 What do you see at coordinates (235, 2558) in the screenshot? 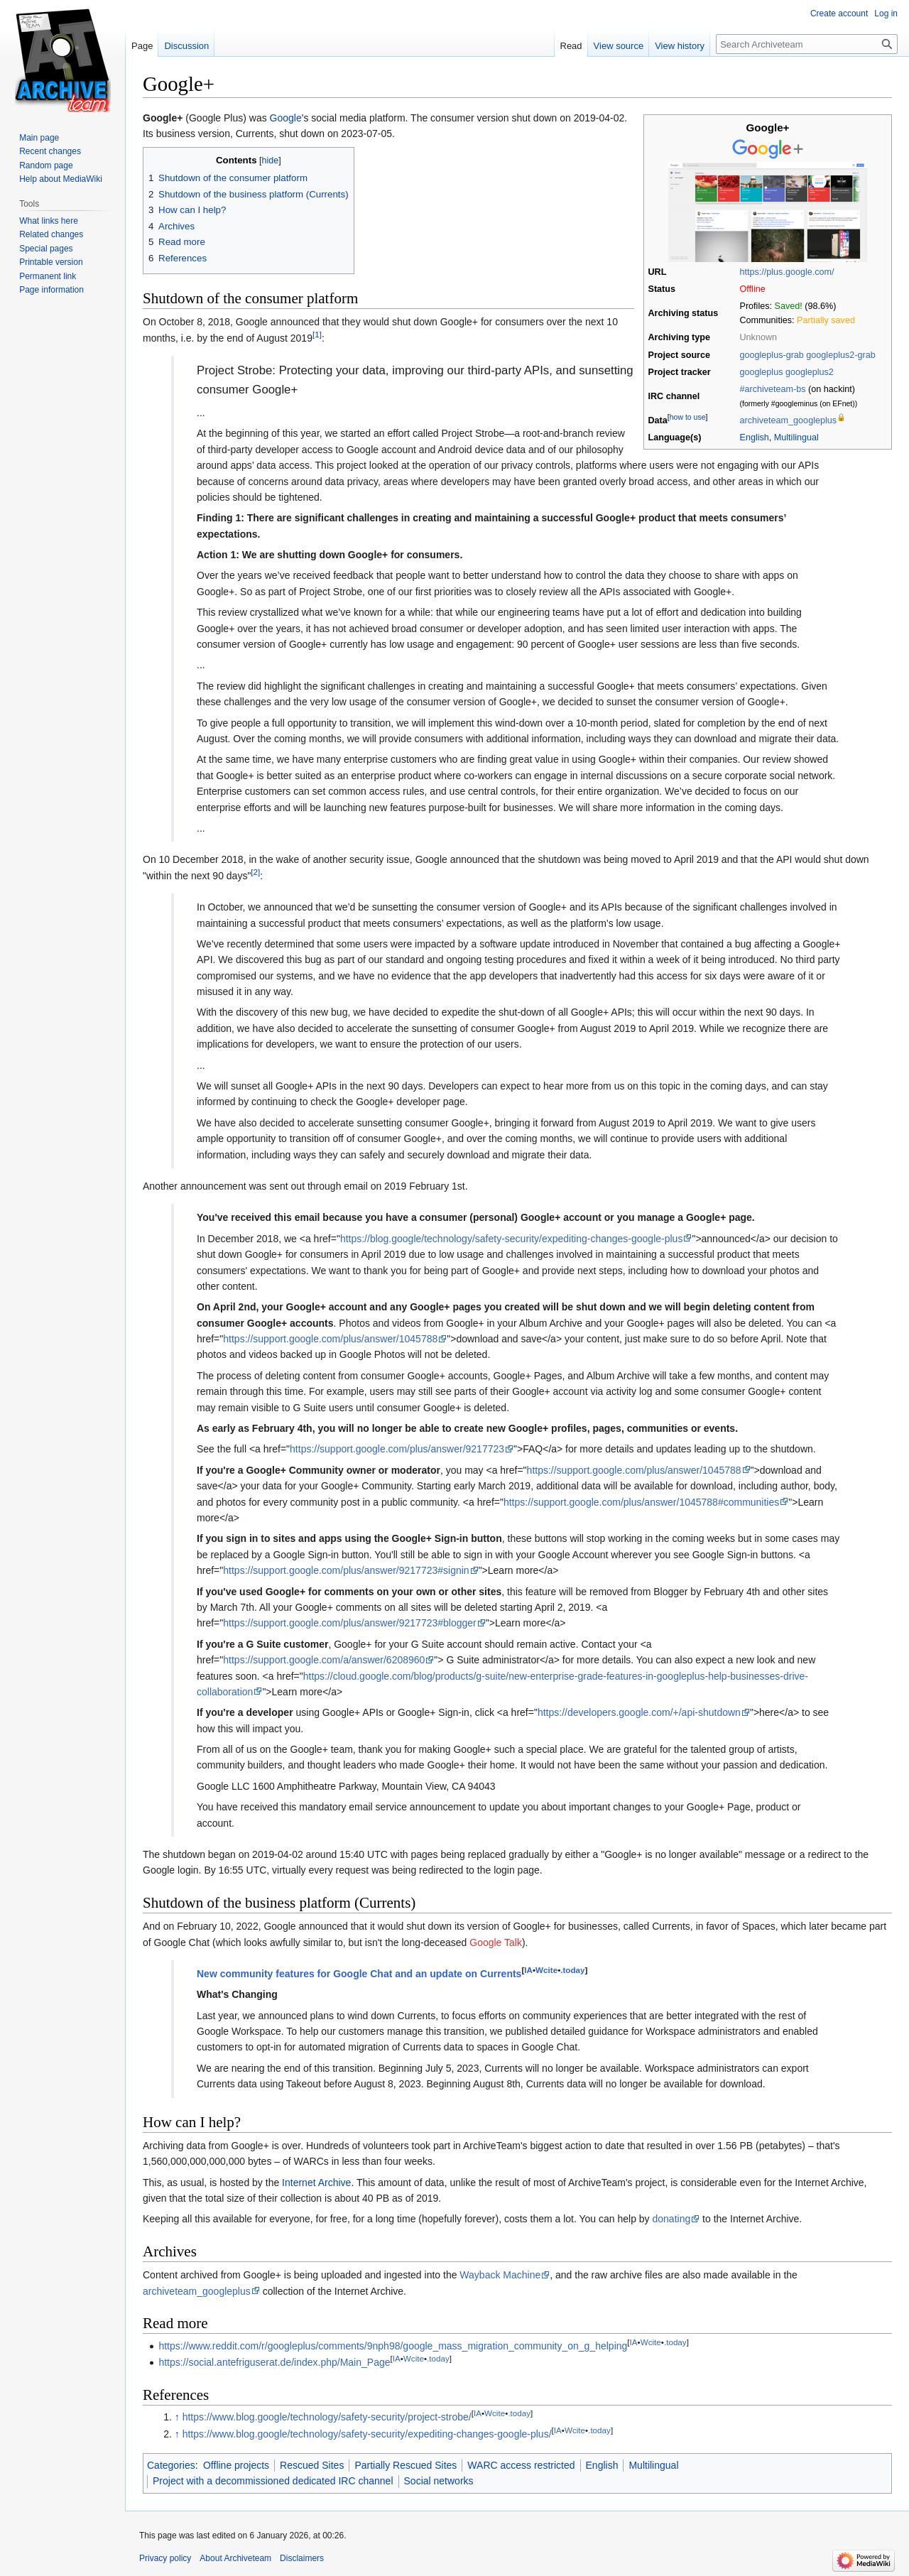
I see `About Archiveteam` at bounding box center [235, 2558].